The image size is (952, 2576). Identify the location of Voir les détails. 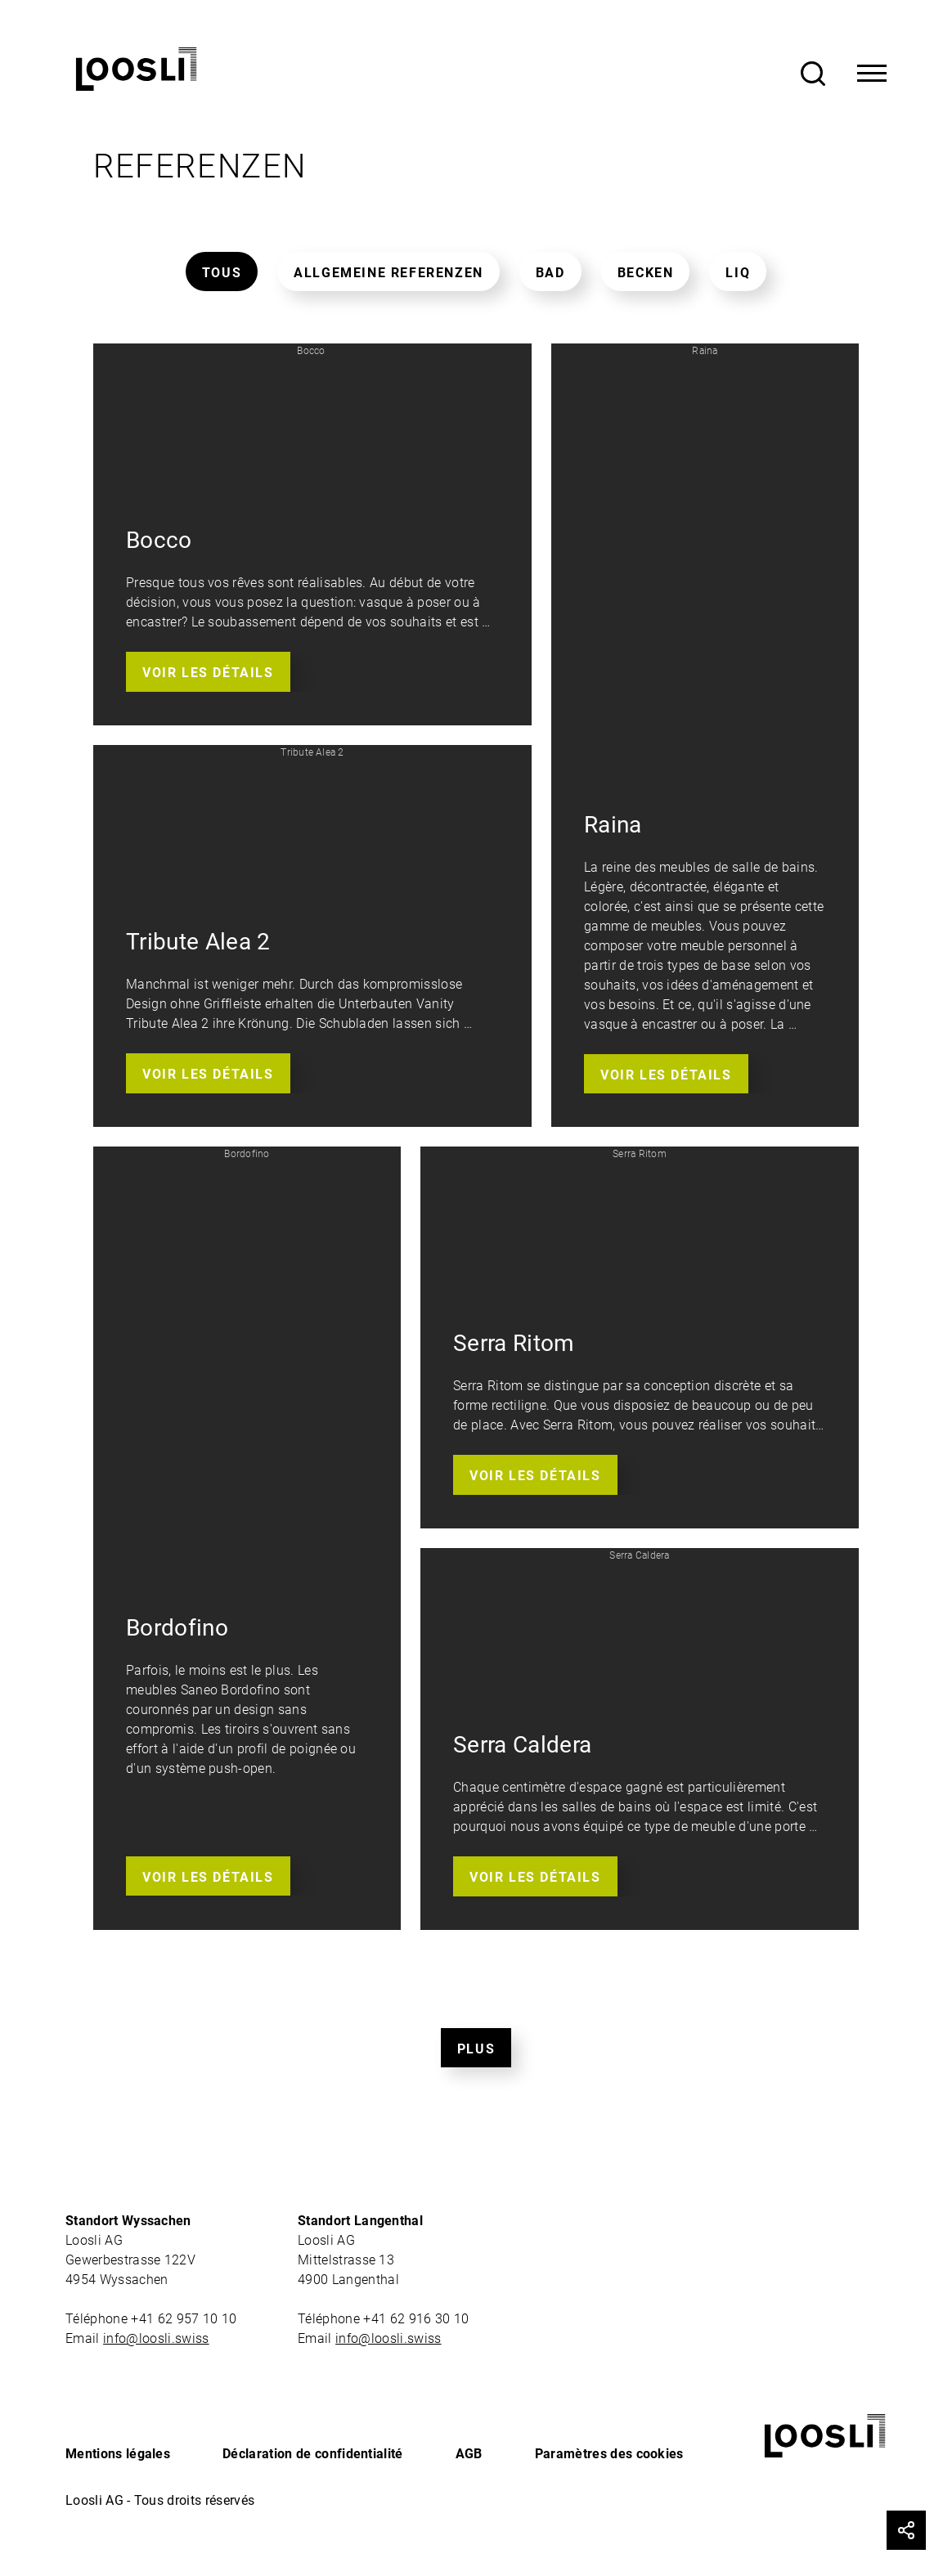
(208, 672).